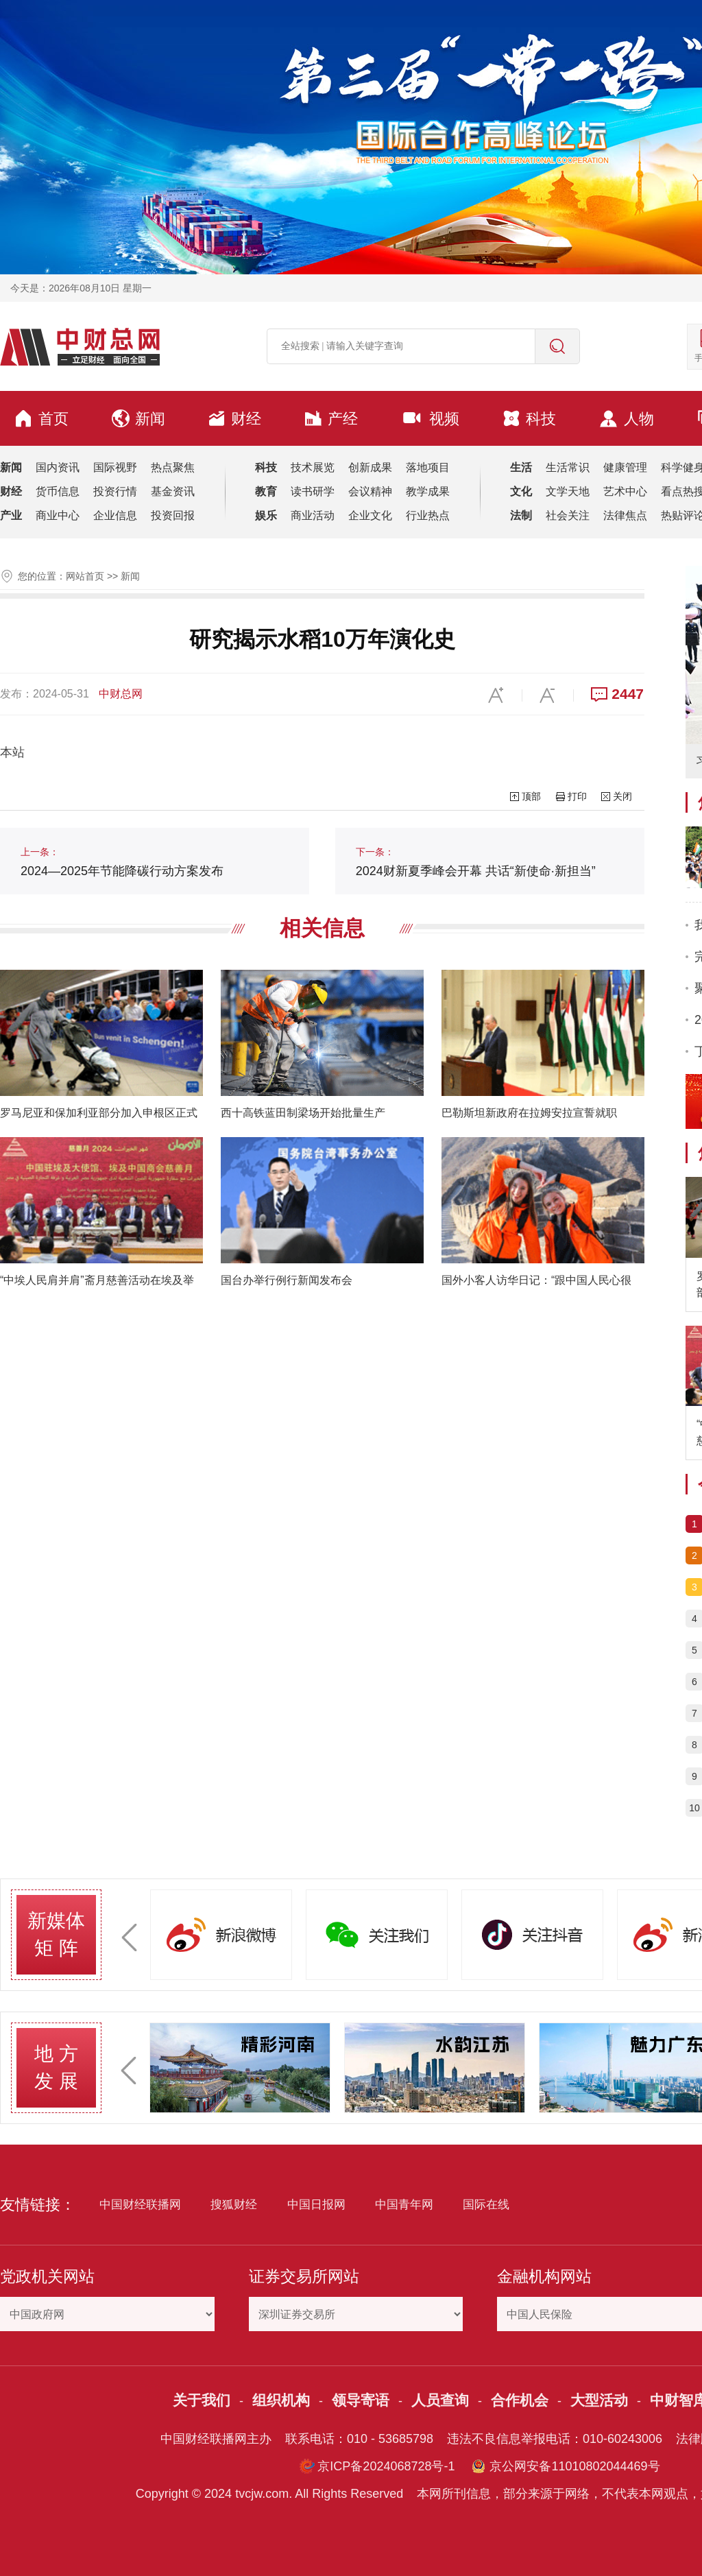 The width and height of the screenshot is (702, 2576). I want to click on 法律焦点, so click(625, 515).